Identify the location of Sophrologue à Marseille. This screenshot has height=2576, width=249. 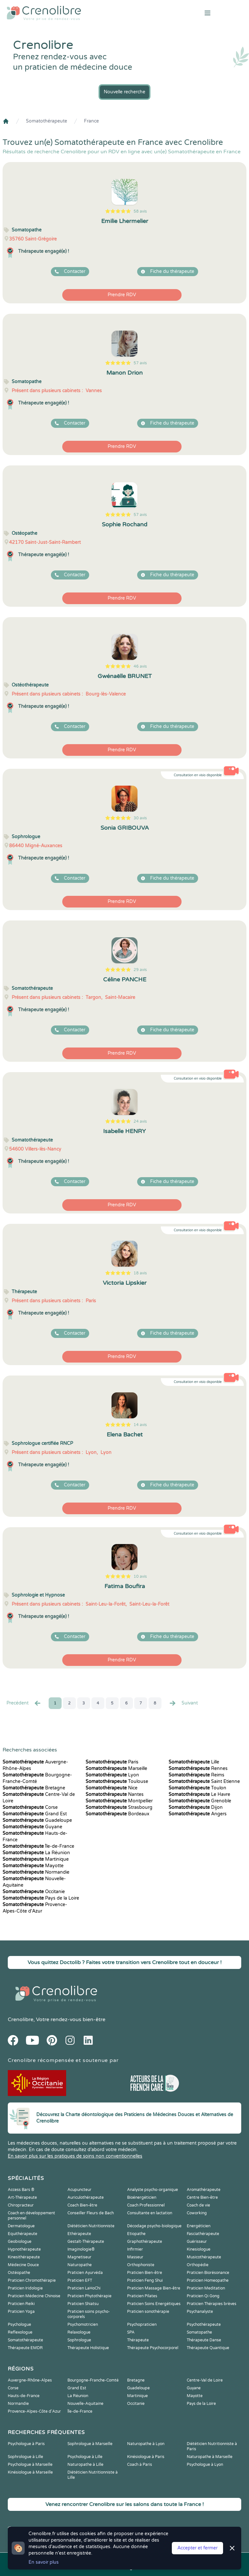
(90, 2443).